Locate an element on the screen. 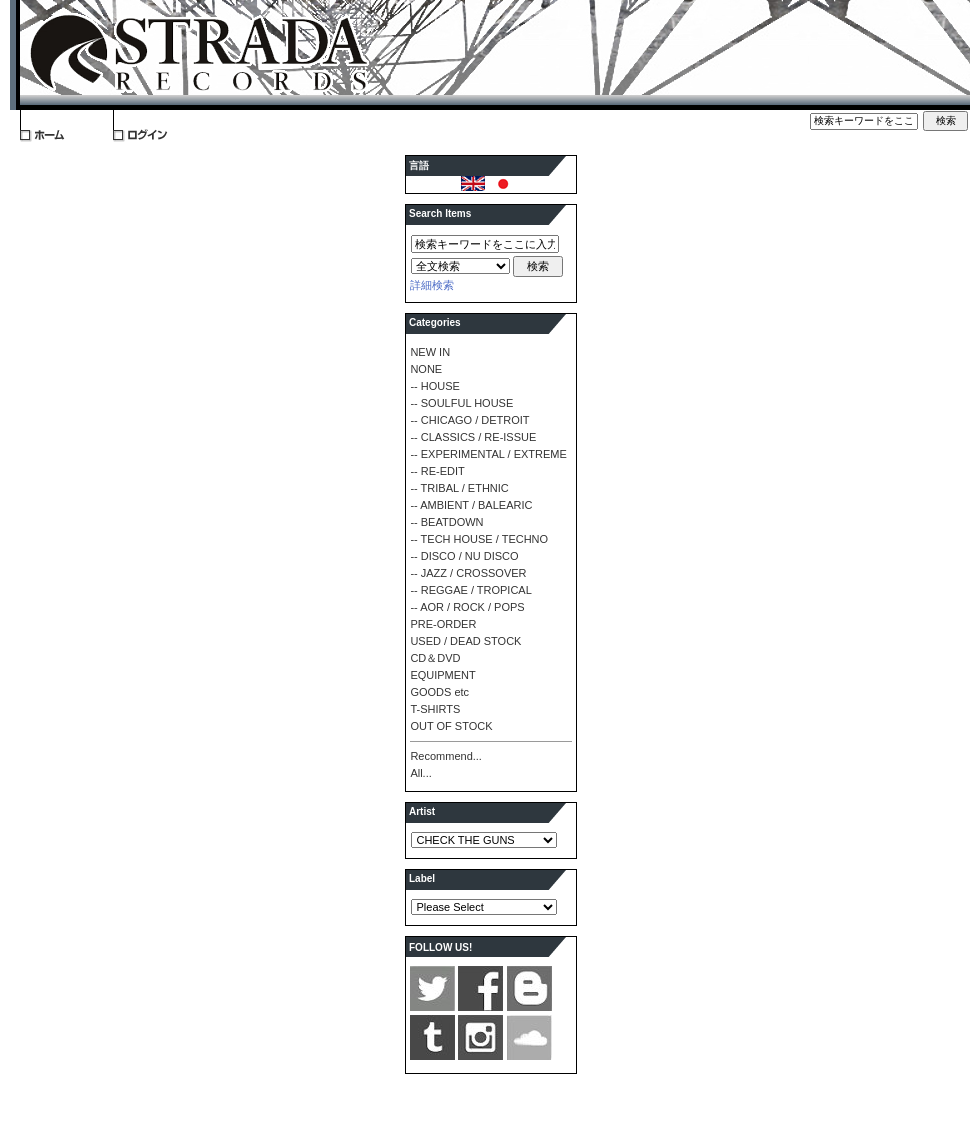  Label is located at coordinates (422, 878).